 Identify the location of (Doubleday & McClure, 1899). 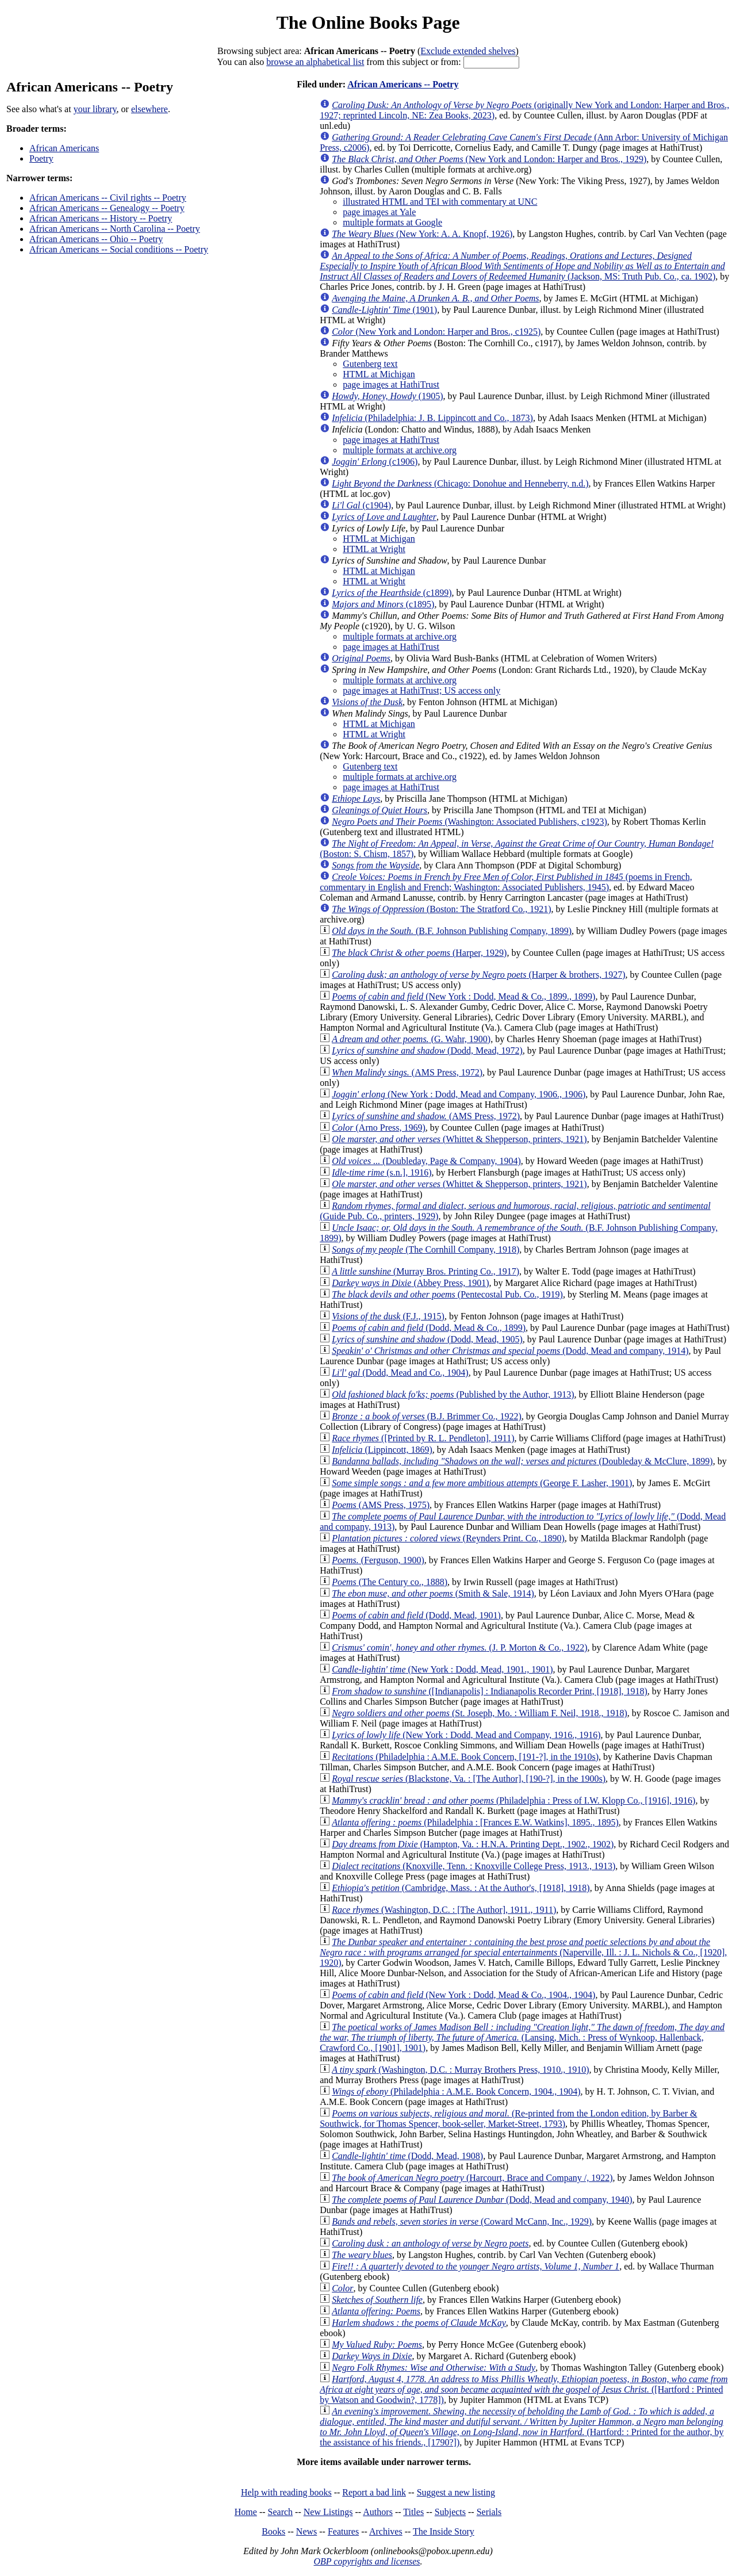
(522, 1461).